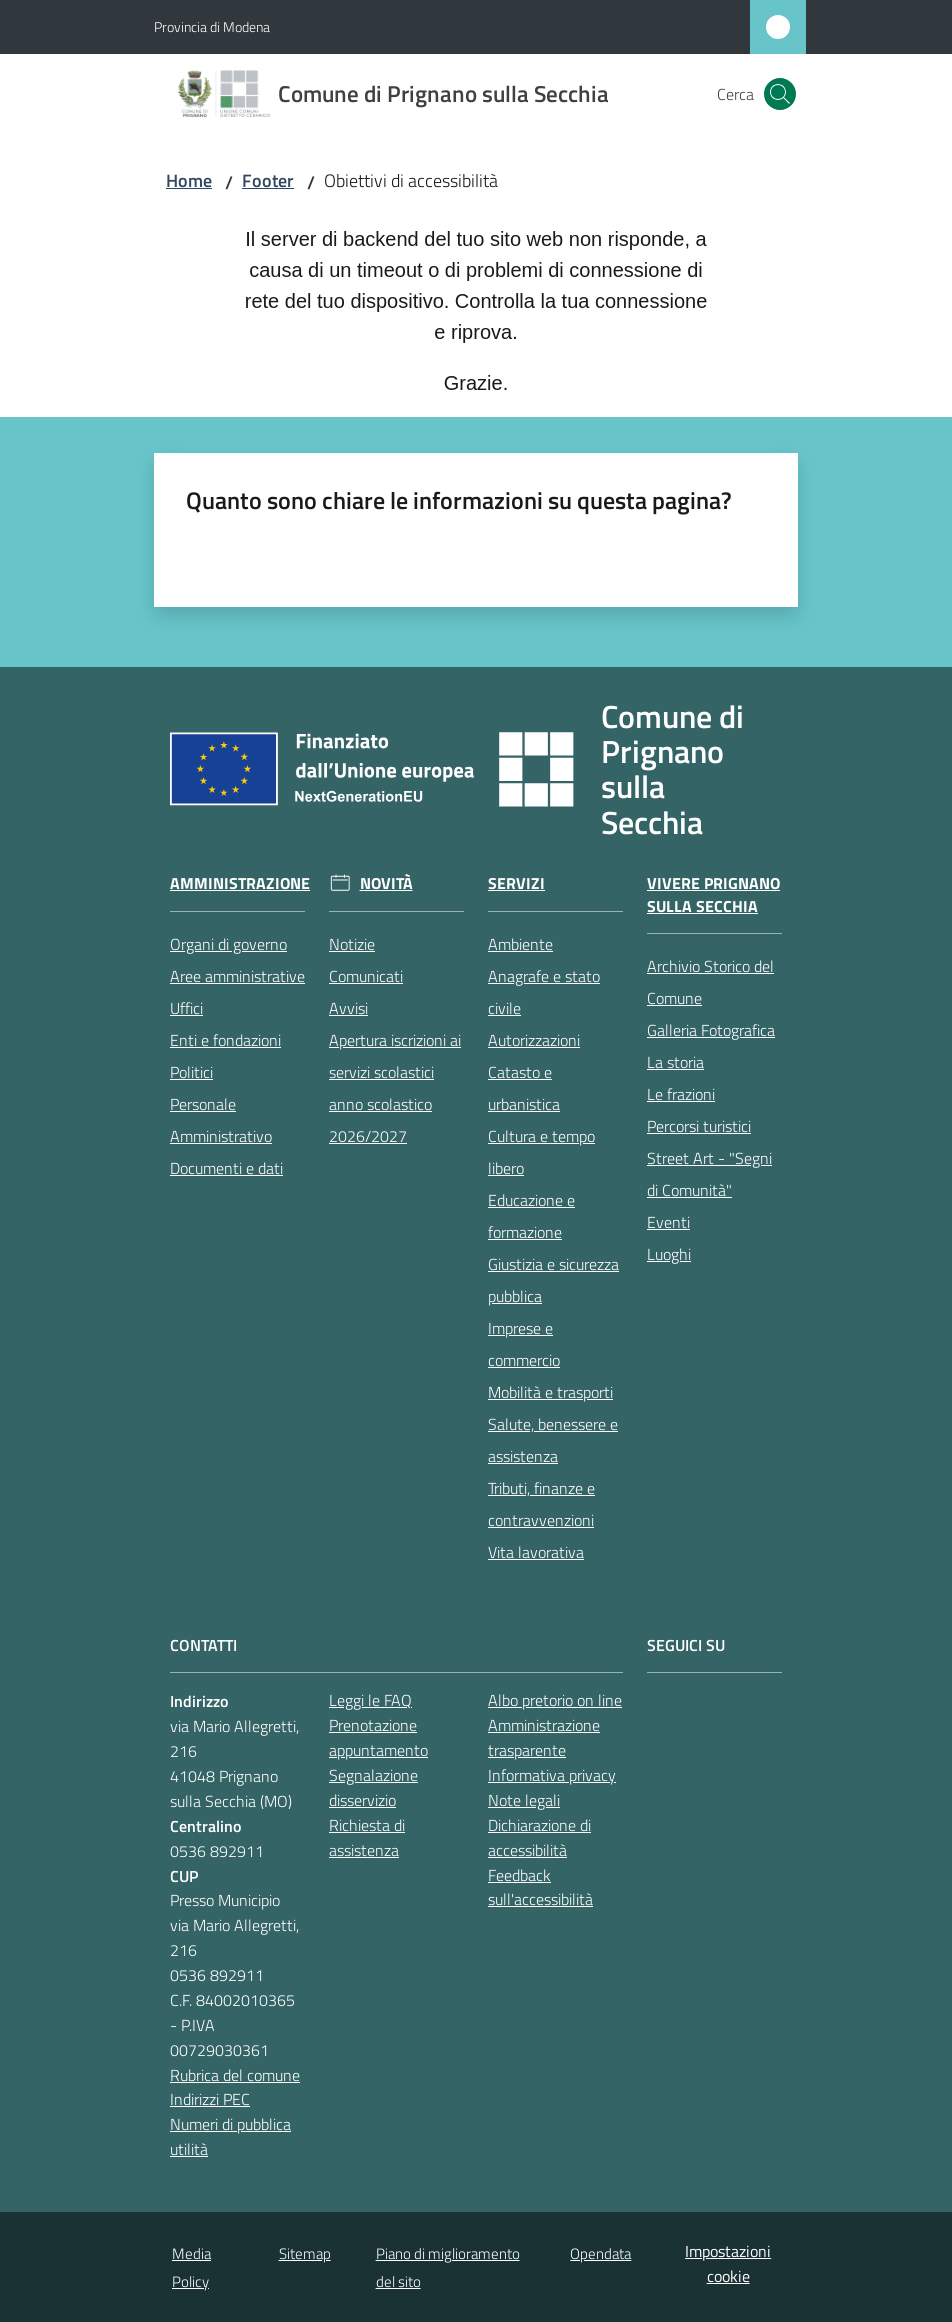 The image size is (952, 2322). I want to click on Footer, so click(268, 180).